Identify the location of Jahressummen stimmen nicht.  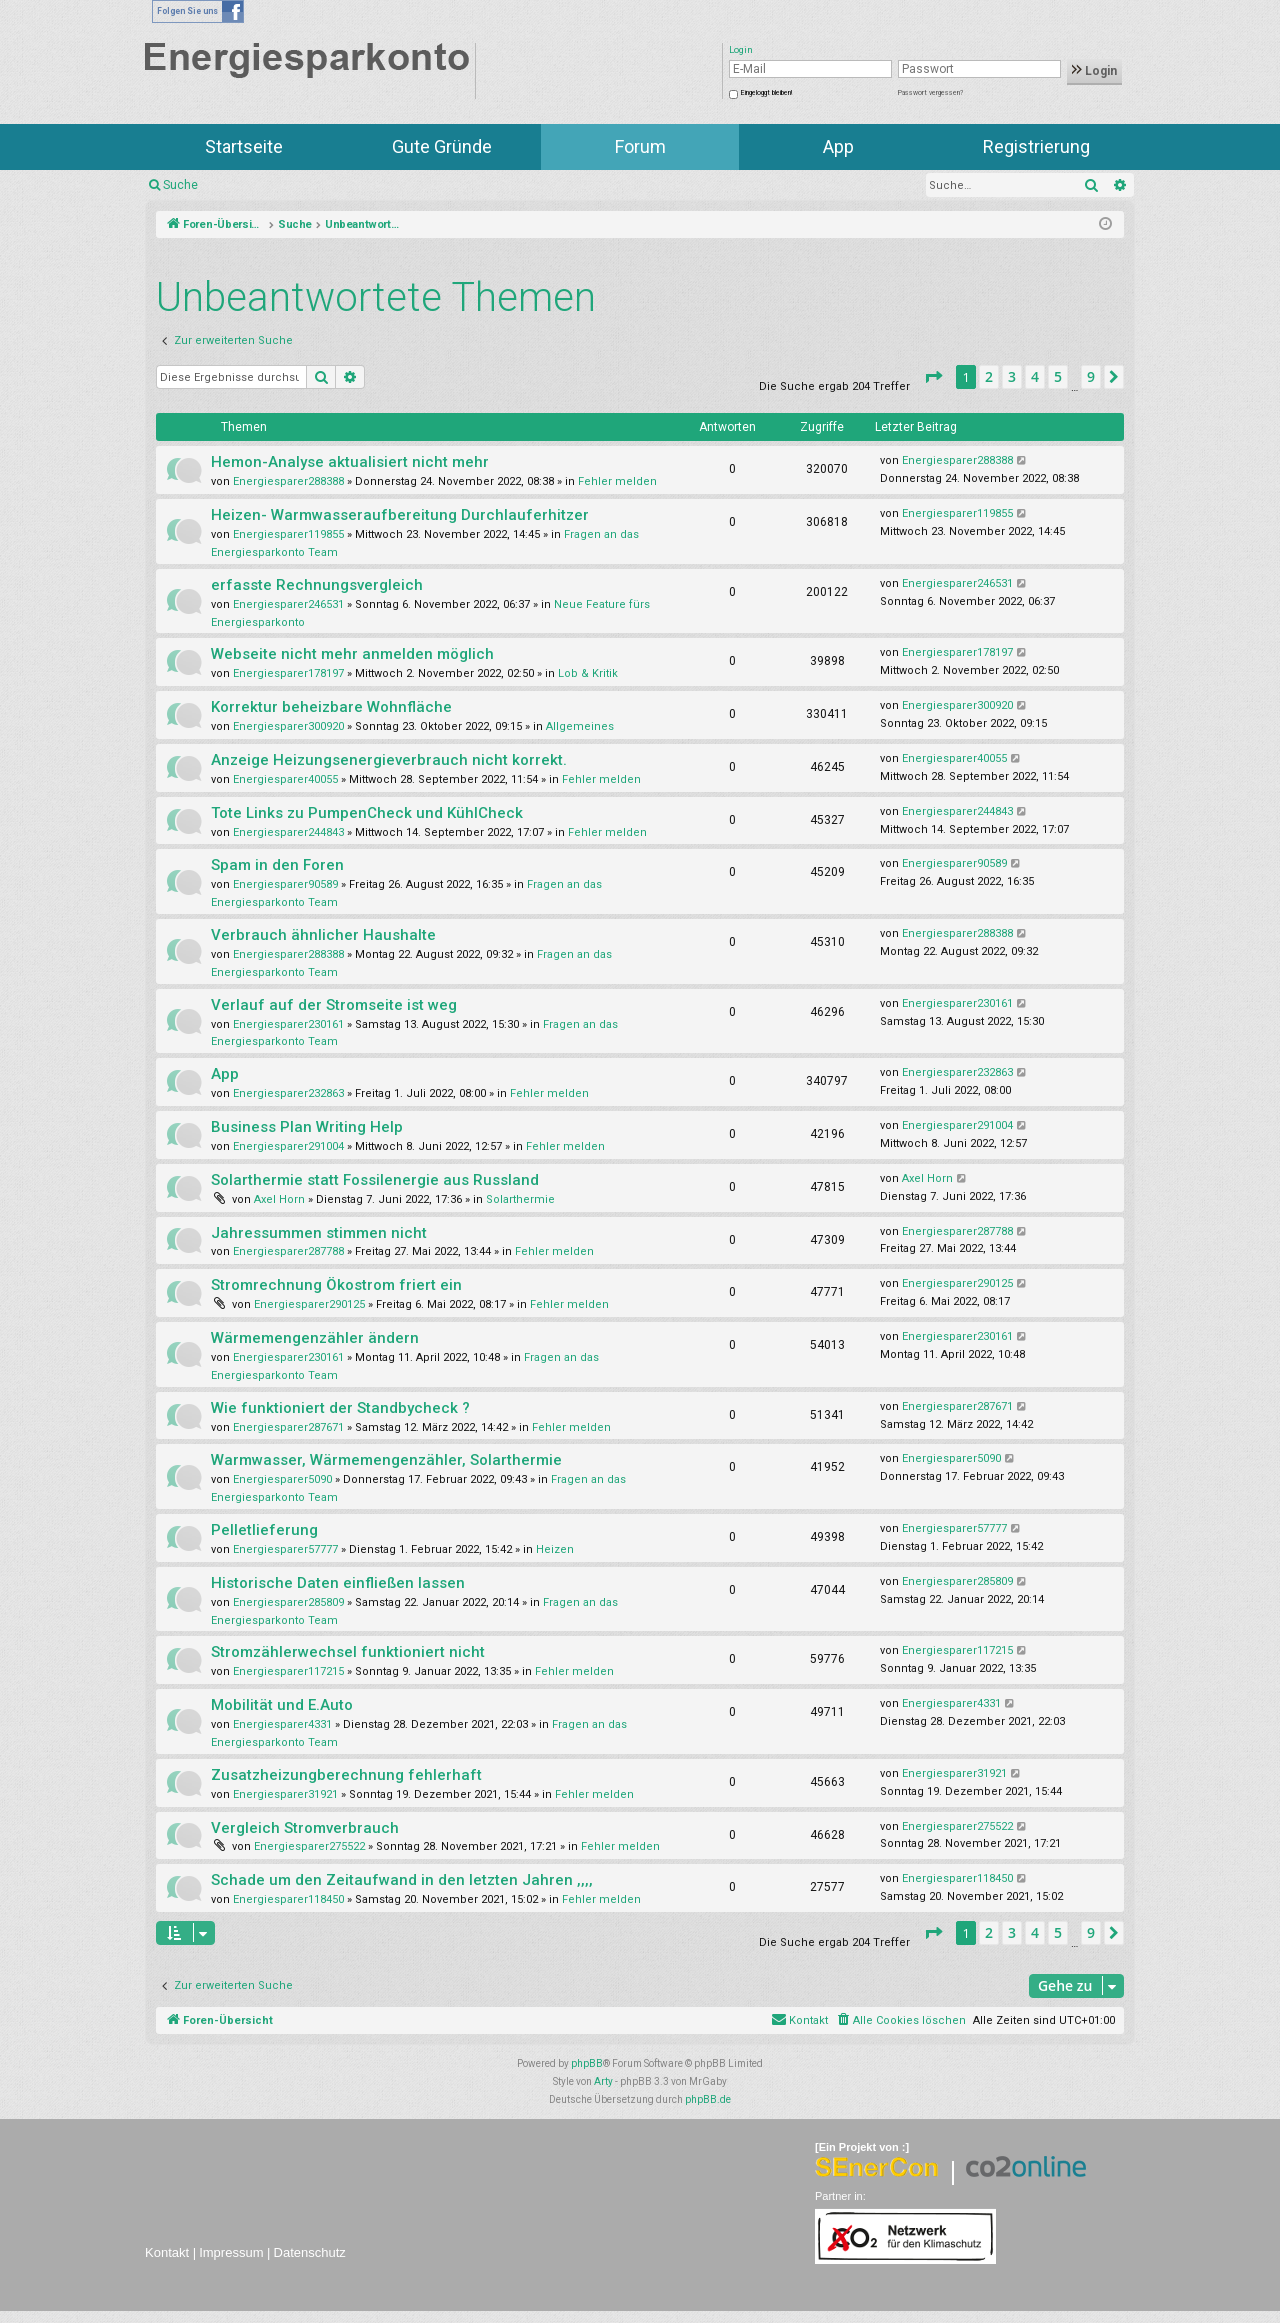
(319, 1233).